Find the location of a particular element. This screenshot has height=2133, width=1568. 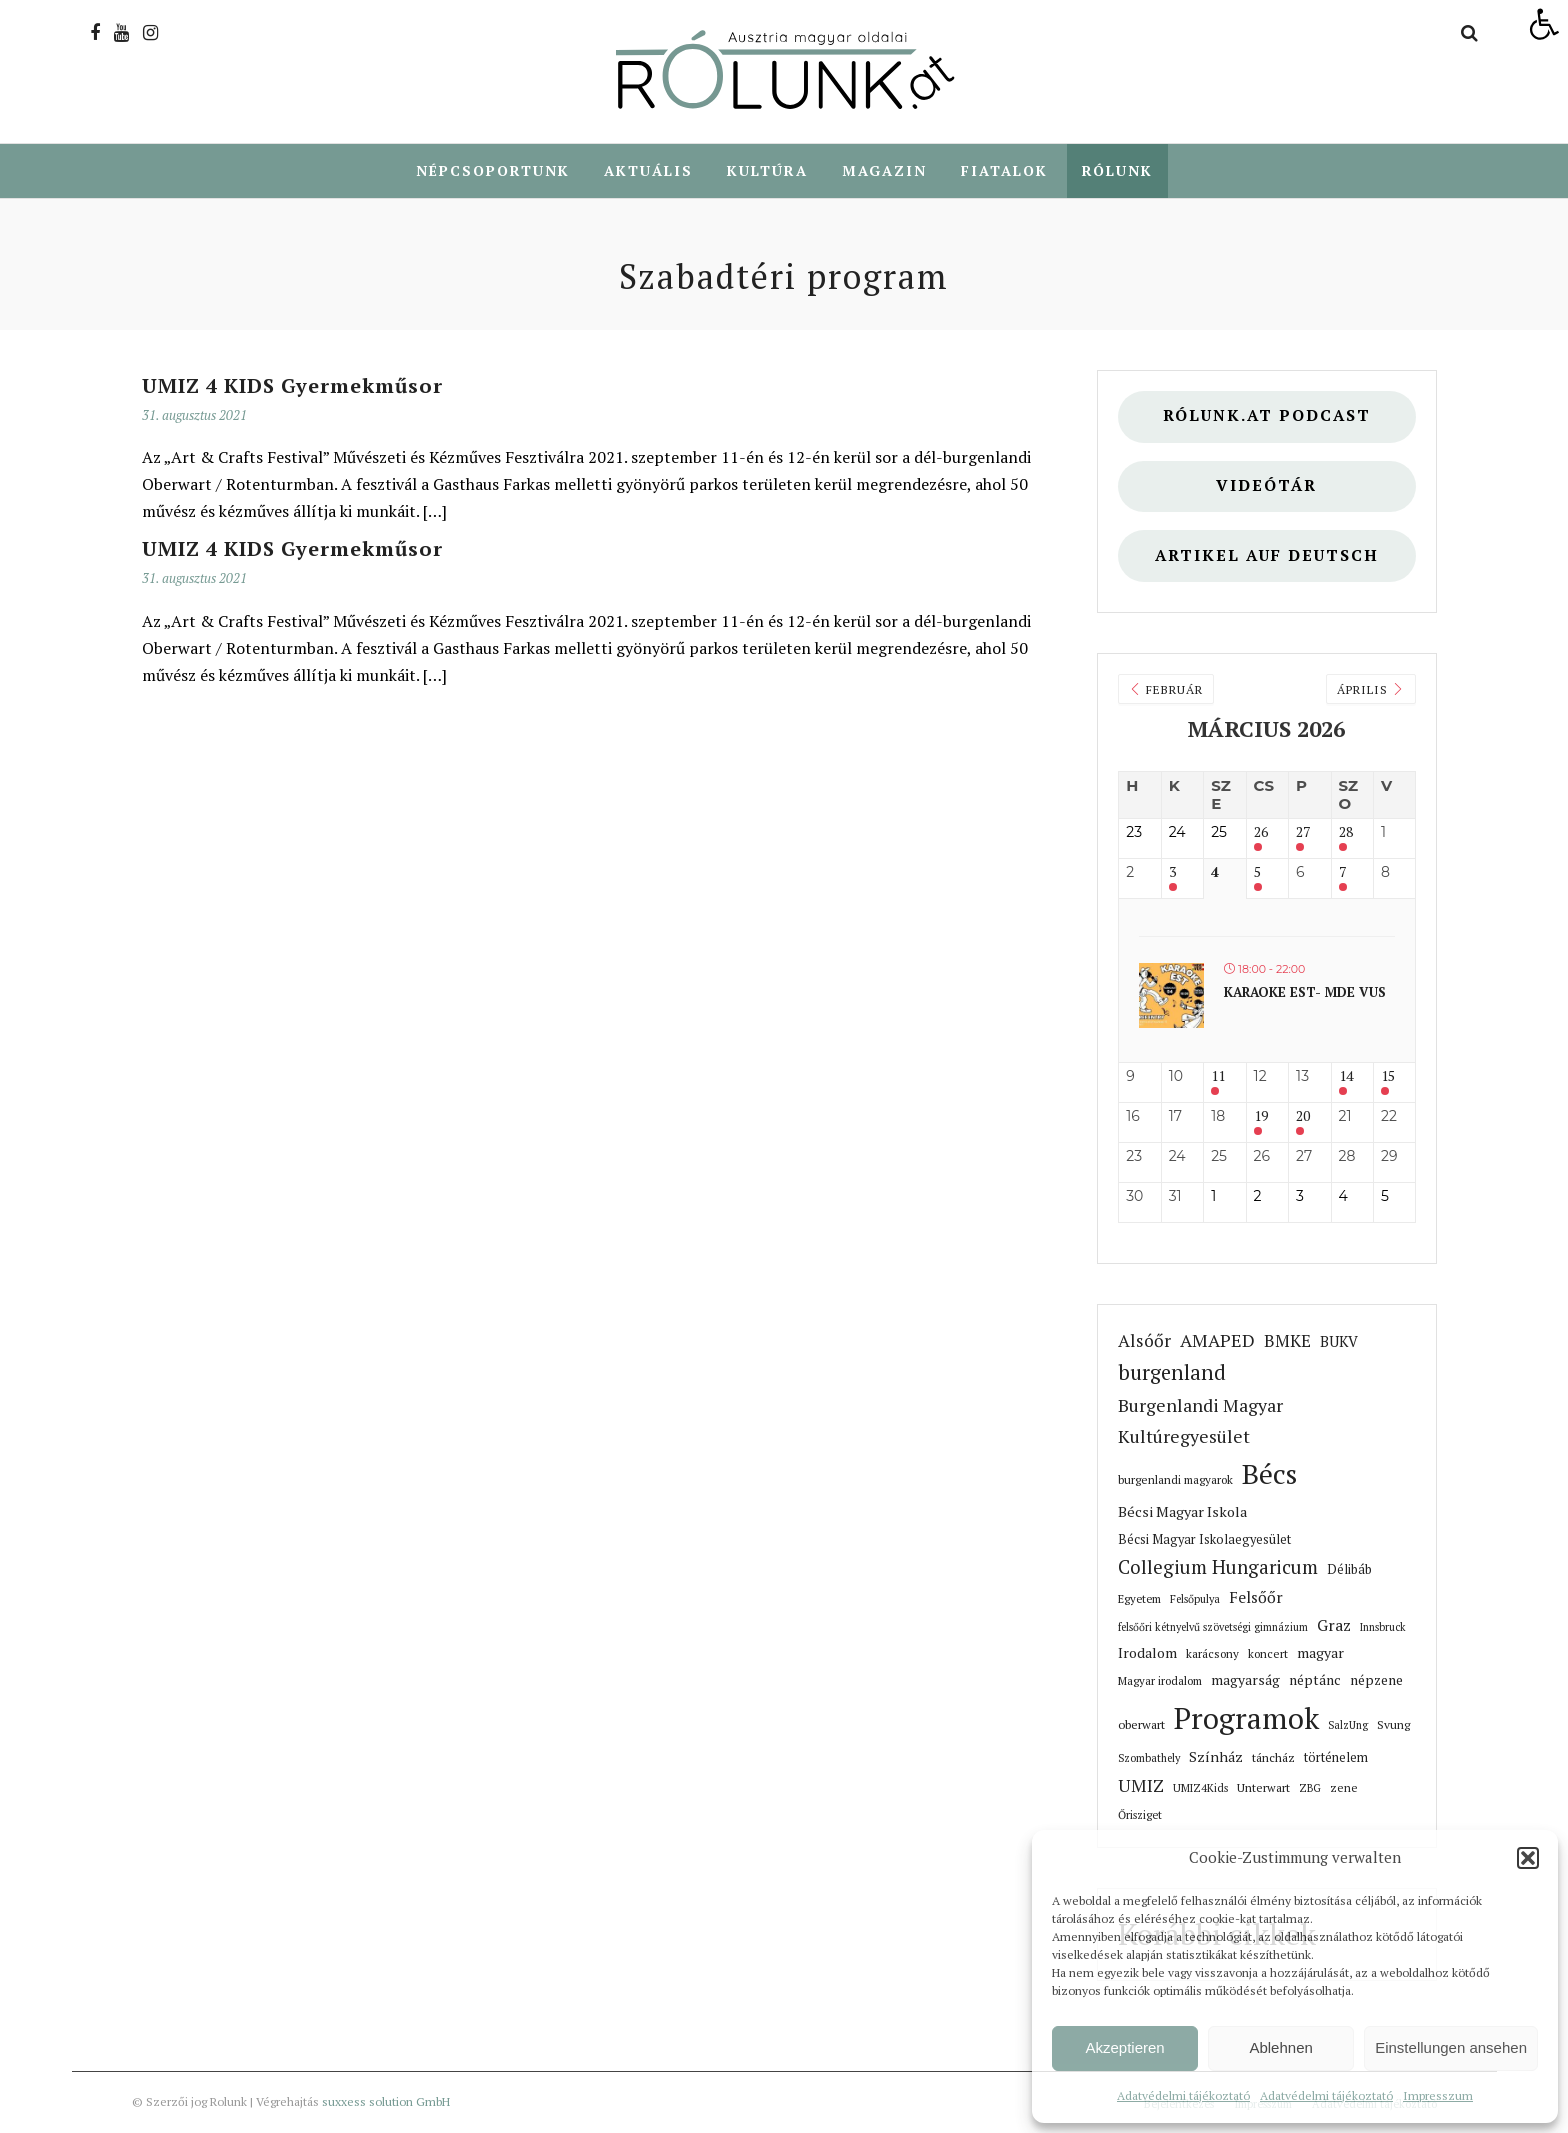

Felsőőr [link] is located at coordinates (1256, 1597).